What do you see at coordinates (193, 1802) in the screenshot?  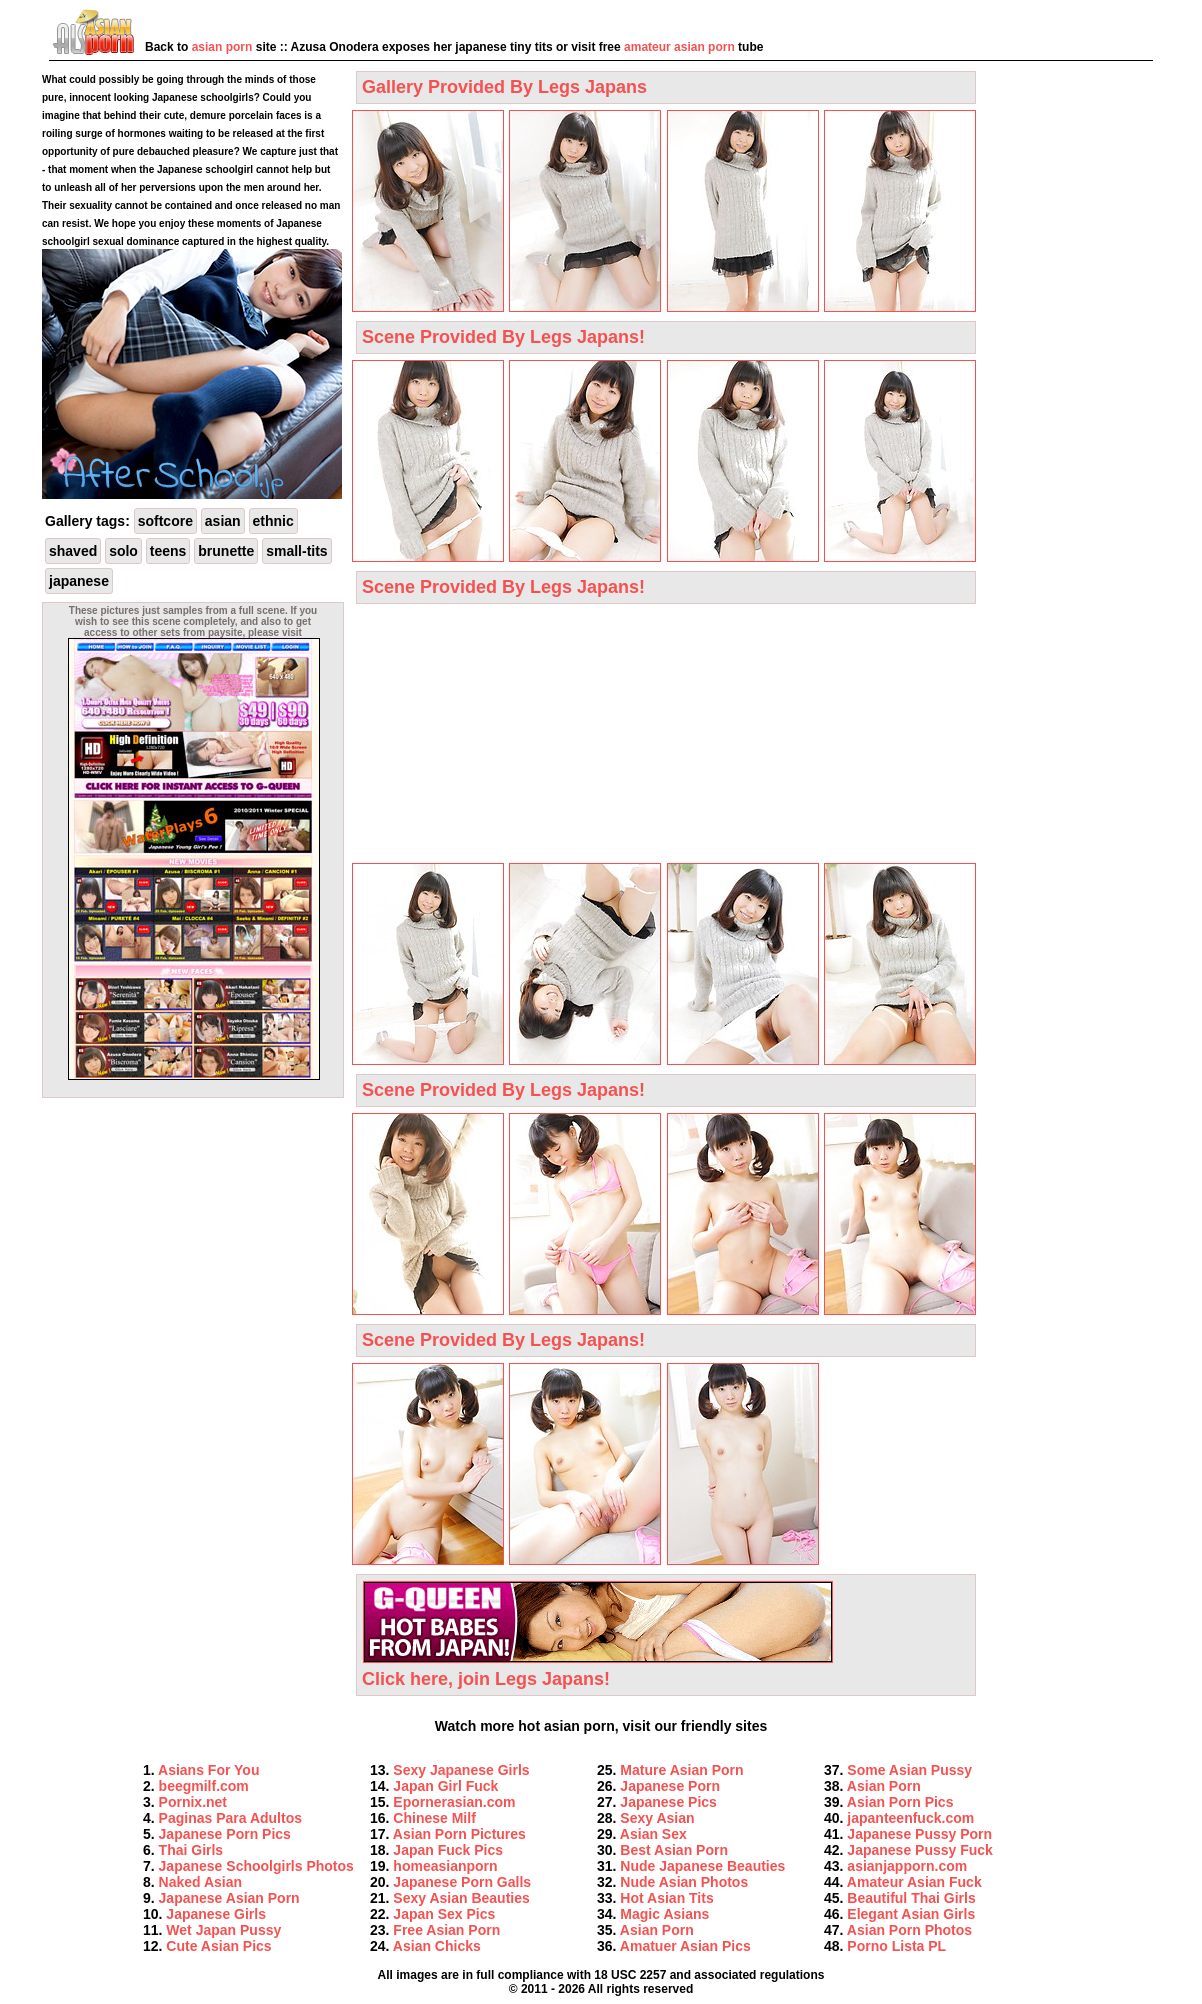 I see `Pornix.net` at bounding box center [193, 1802].